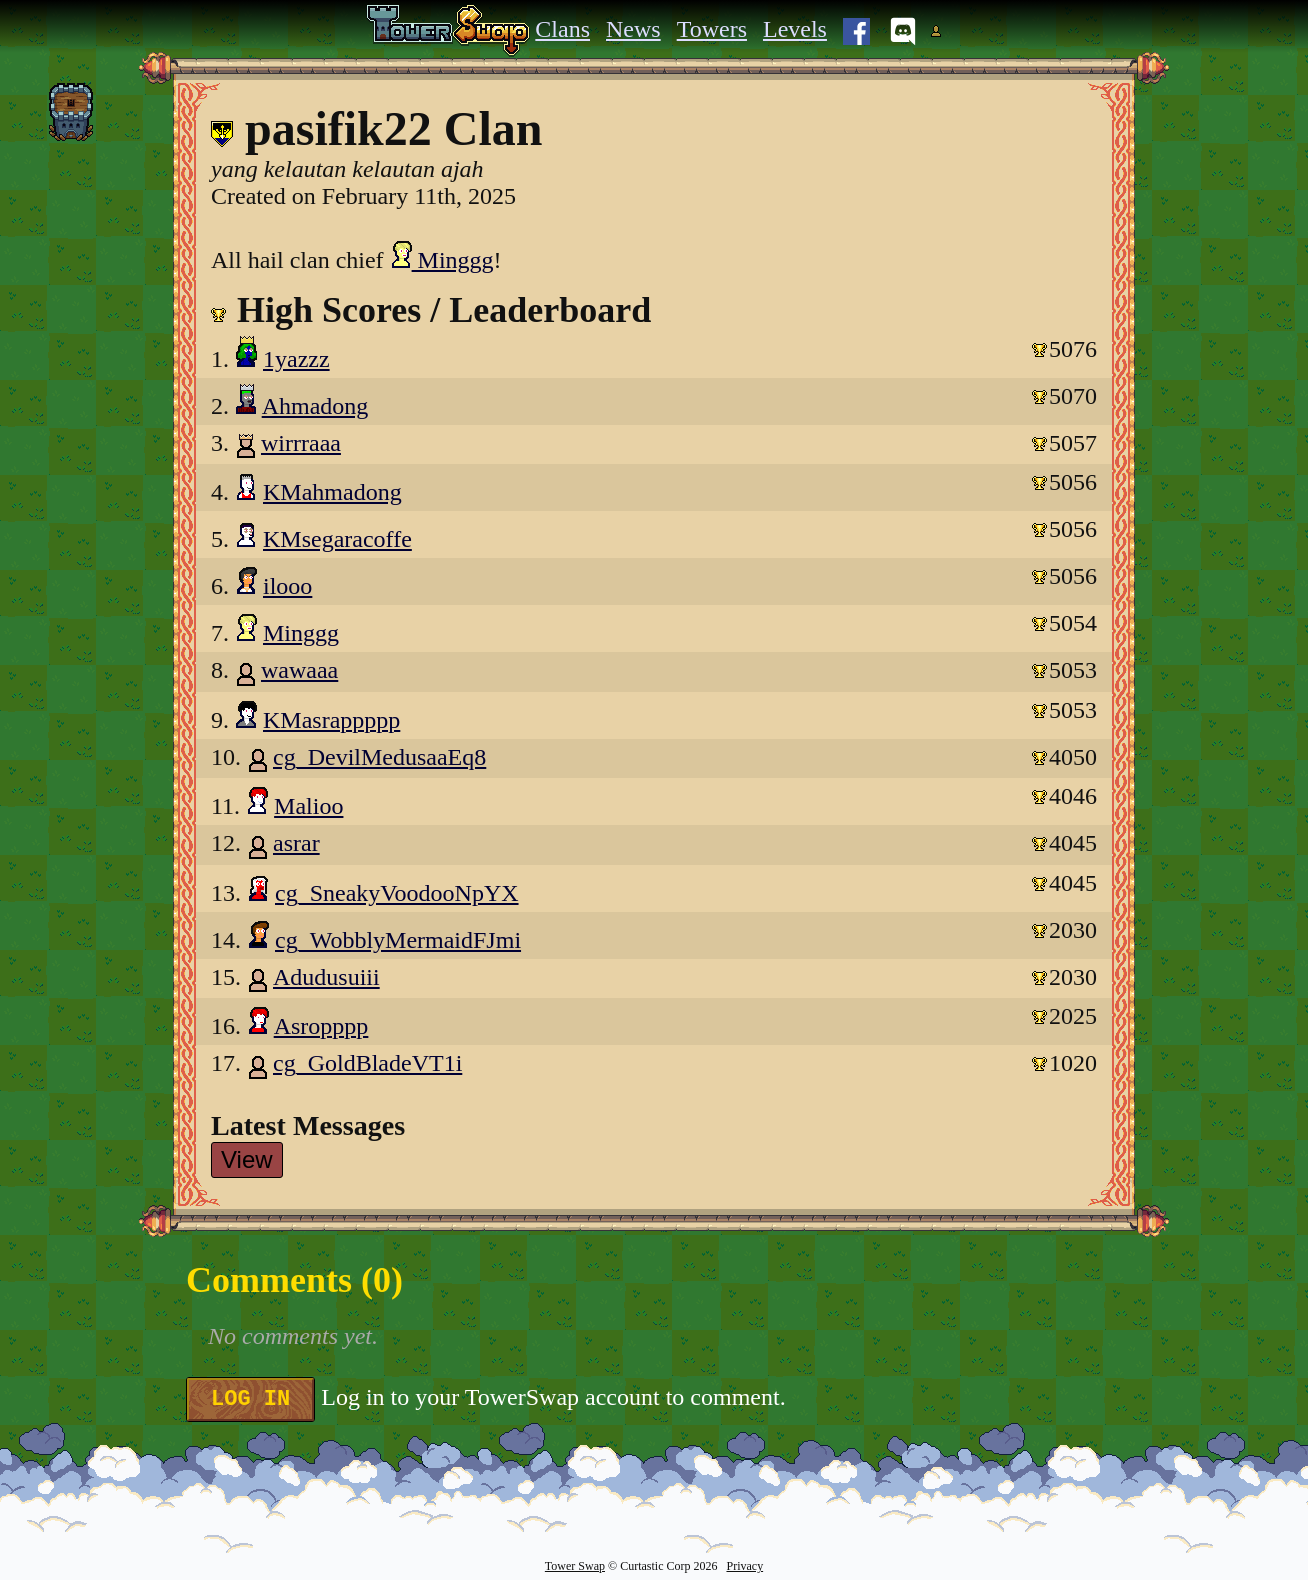 The width and height of the screenshot is (1308, 1580). What do you see at coordinates (296, 843) in the screenshot?
I see `asrar` at bounding box center [296, 843].